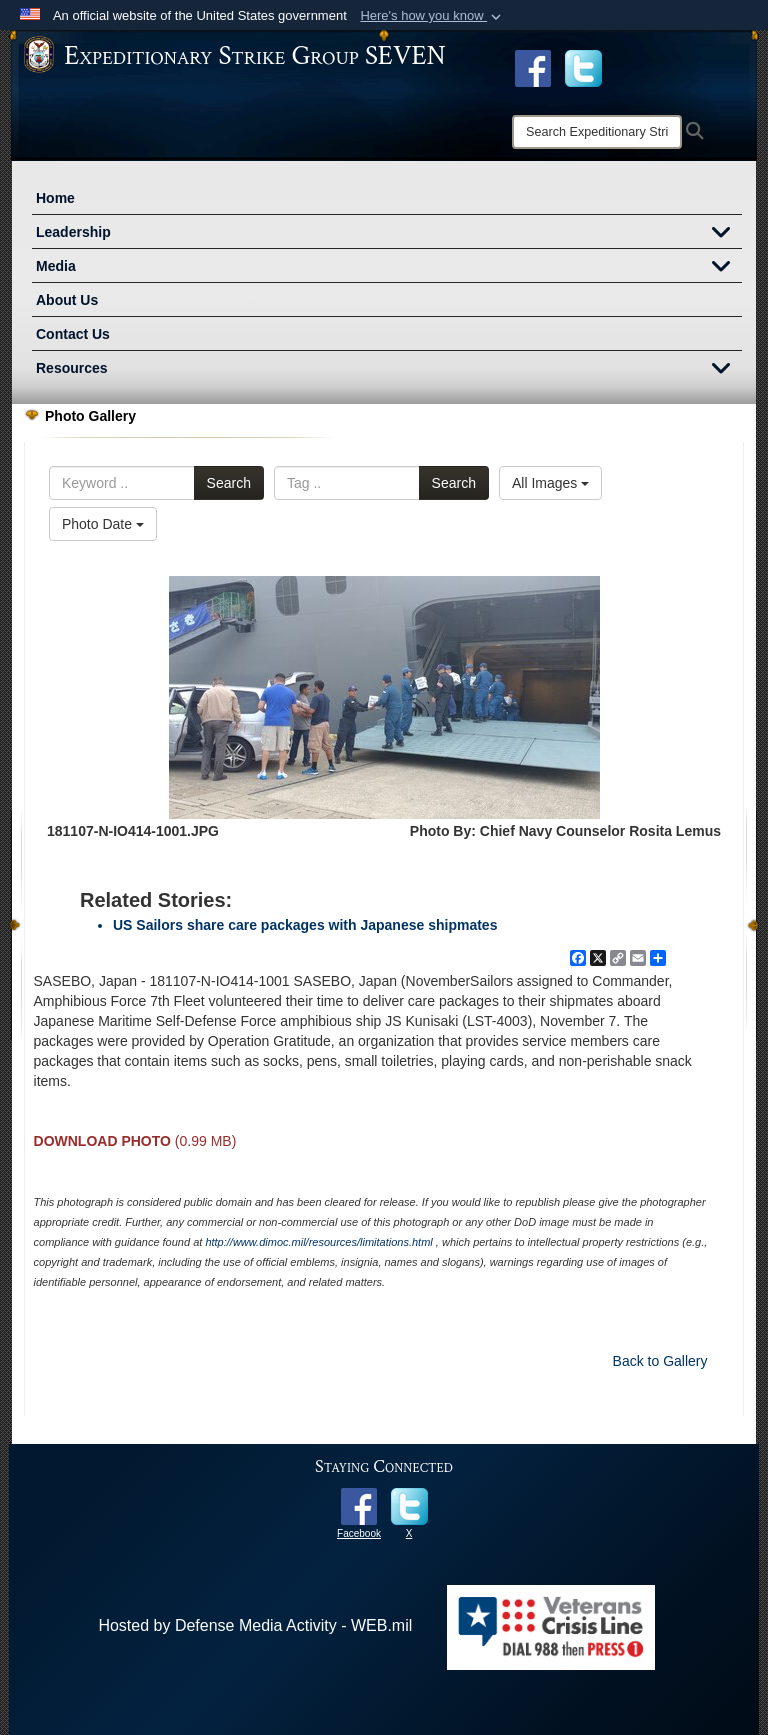  Describe the element at coordinates (255, 1625) in the screenshot. I see `Hosted by Defense Media Activity - WEB.mil` at that location.